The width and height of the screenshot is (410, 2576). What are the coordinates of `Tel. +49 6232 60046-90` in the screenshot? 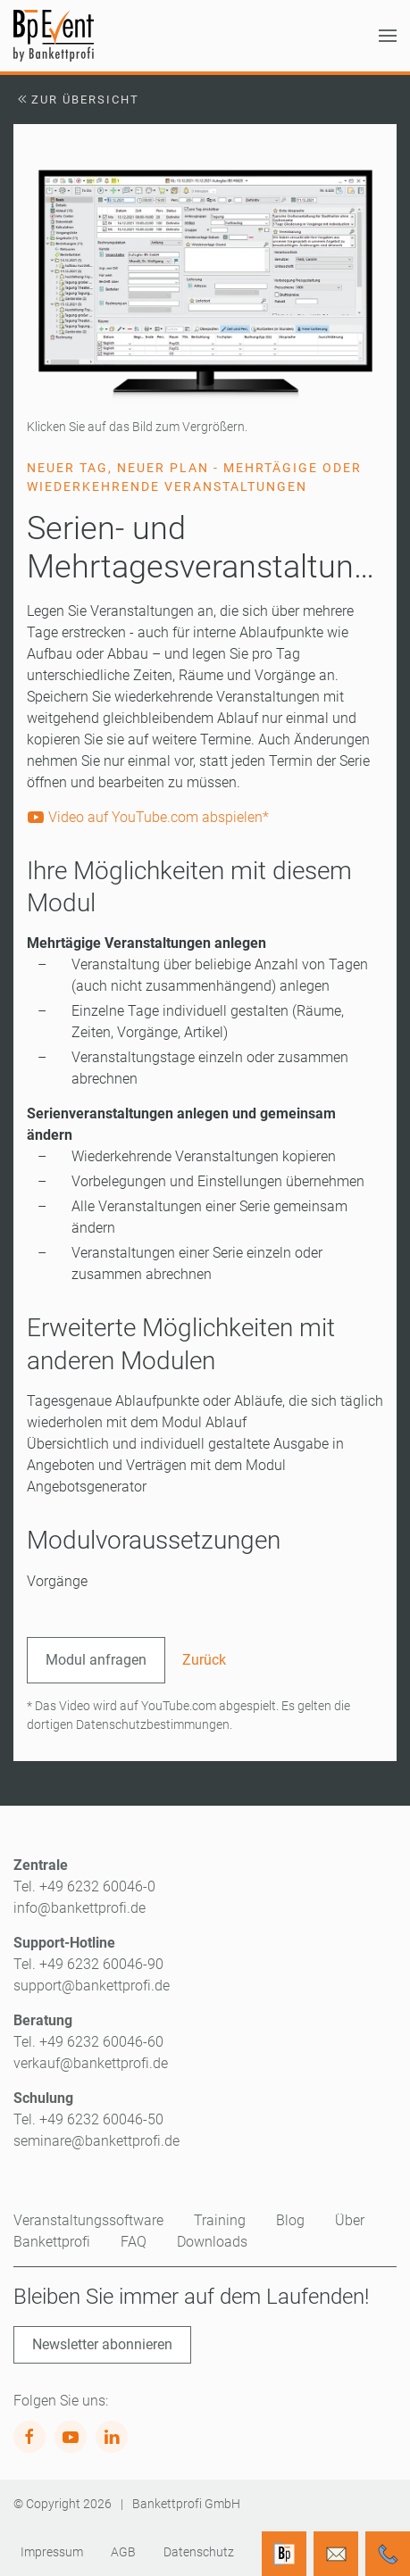 It's located at (88, 1964).